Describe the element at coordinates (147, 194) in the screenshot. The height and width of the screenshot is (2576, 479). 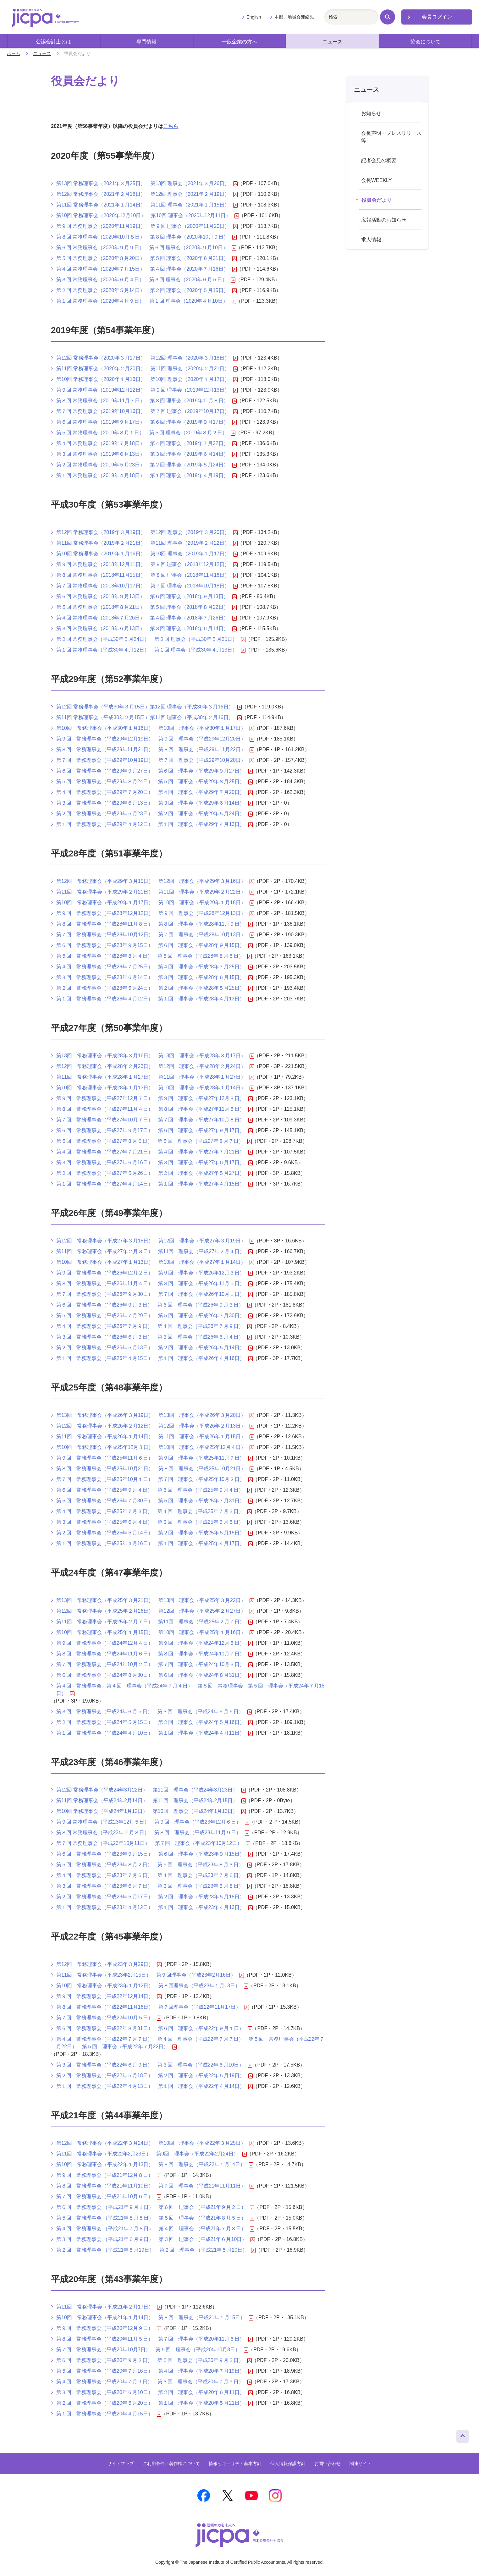
I see `第12回 常務理事会（2021年２月18日） 第12回 理事会（2021年２月19日）` at that location.